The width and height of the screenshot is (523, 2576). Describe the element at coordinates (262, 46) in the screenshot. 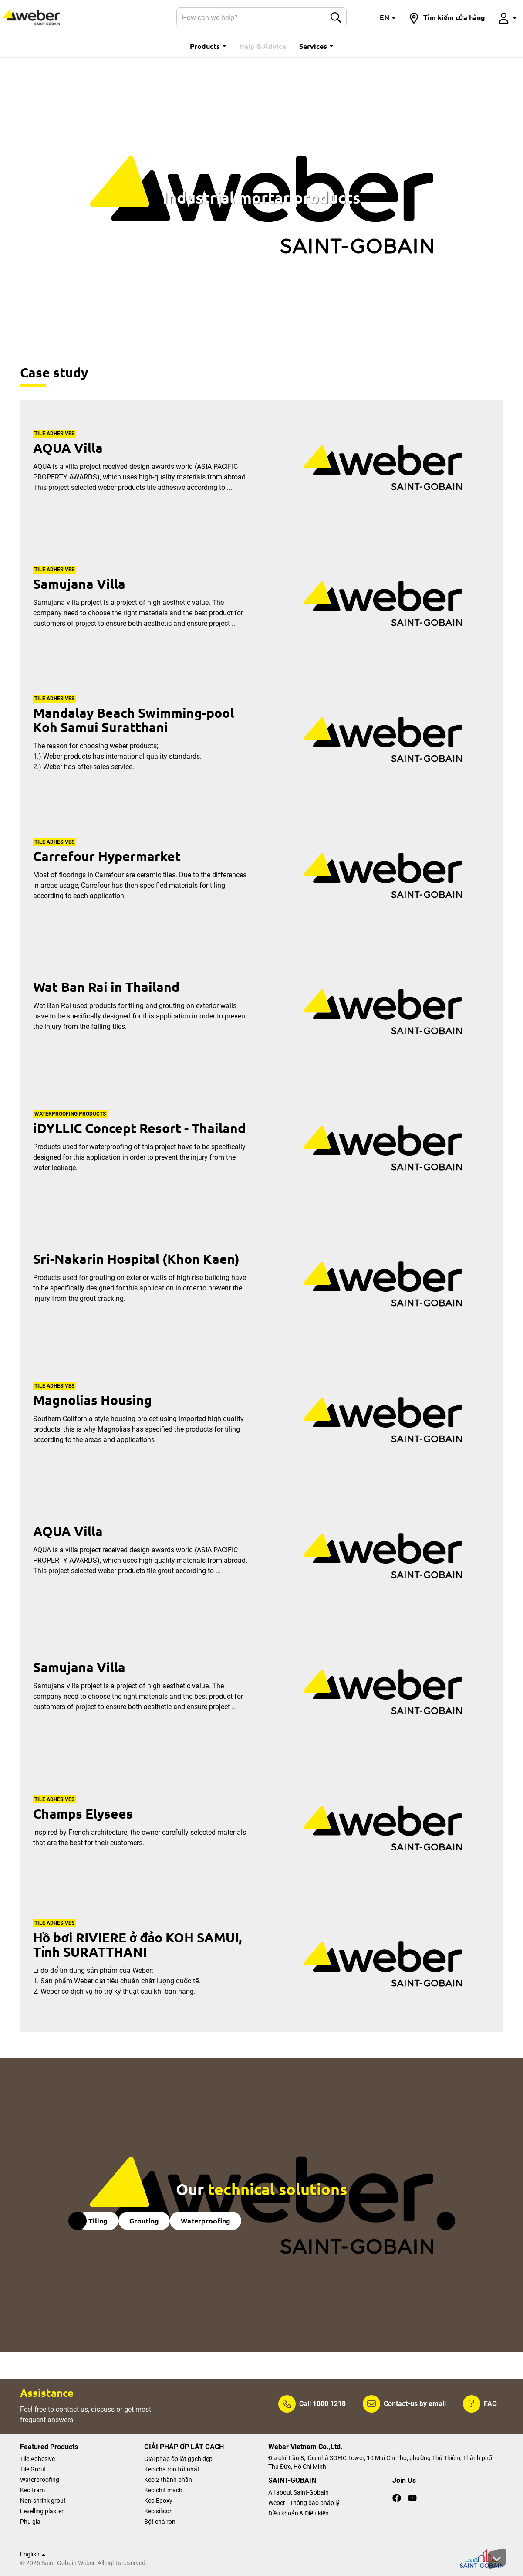

I see `Help & Advice` at that location.